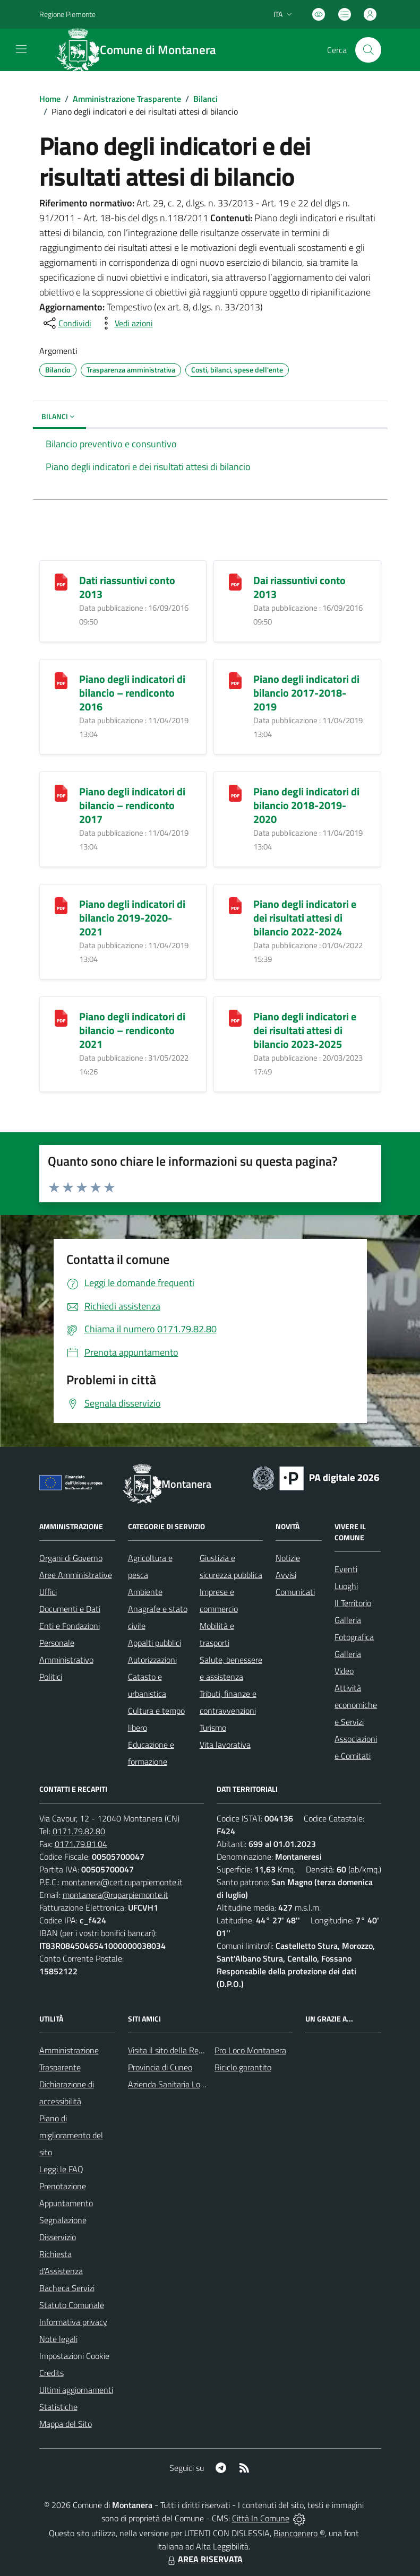 Image resolution: width=420 pixels, height=2576 pixels. Describe the element at coordinates (125, 323) in the screenshot. I see `[vedi azioni da compiere sulla pagina]` at that location.